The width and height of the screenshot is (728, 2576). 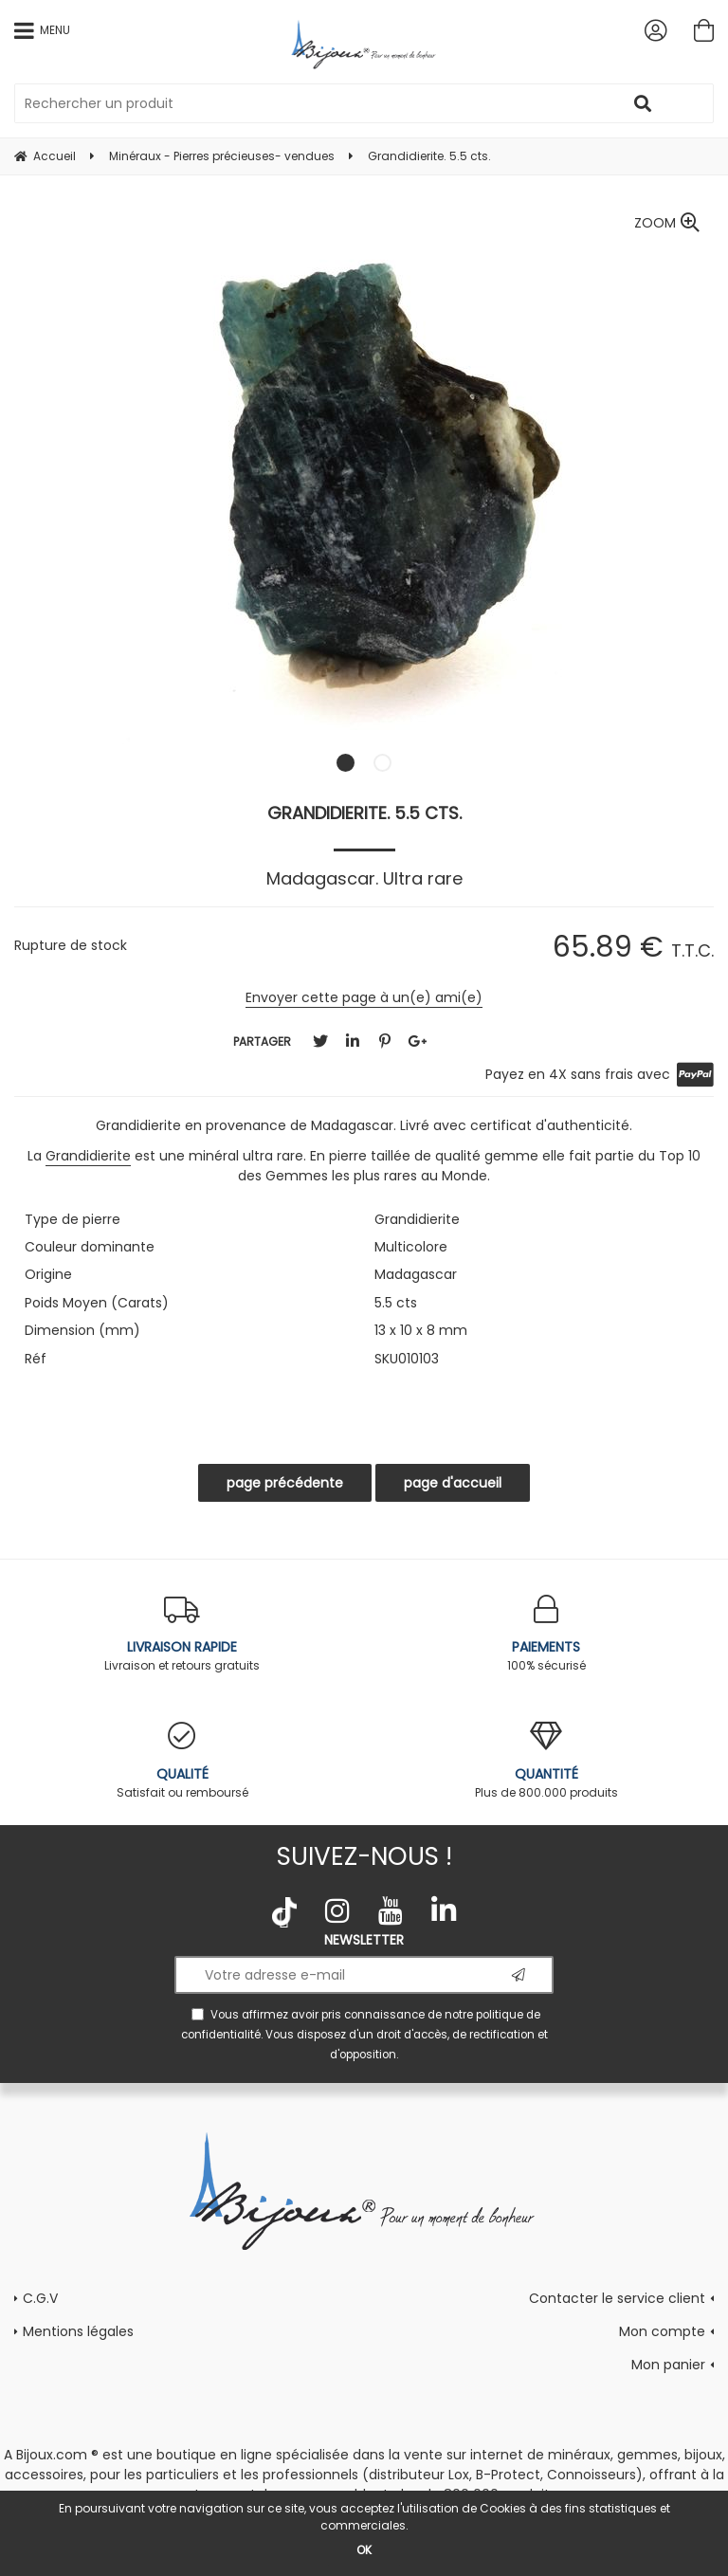 I want to click on Grandidierite. 5.5 cts., so click(x=364, y=813).